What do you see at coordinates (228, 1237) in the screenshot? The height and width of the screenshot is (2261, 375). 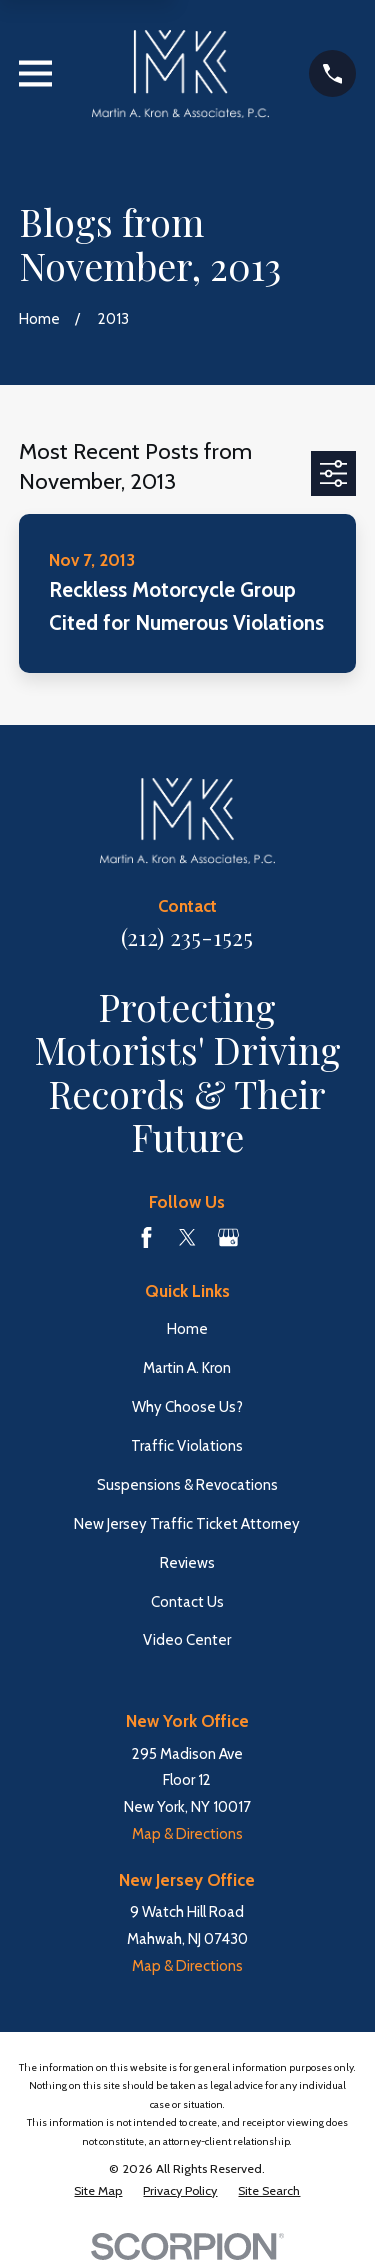 I see `[Google Business Profile]` at bounding box center [228, 1237].